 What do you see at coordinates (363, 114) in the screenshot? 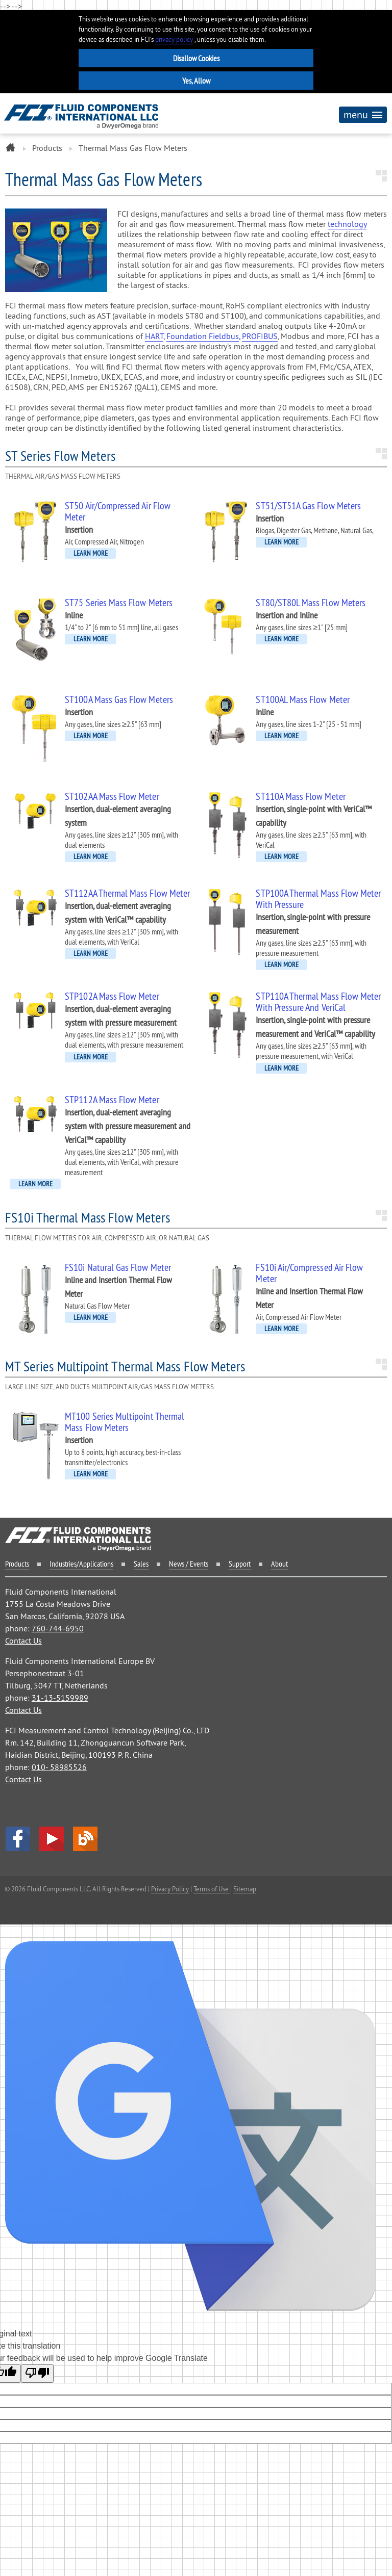
I see `menu` at bounding box center [363, 114].